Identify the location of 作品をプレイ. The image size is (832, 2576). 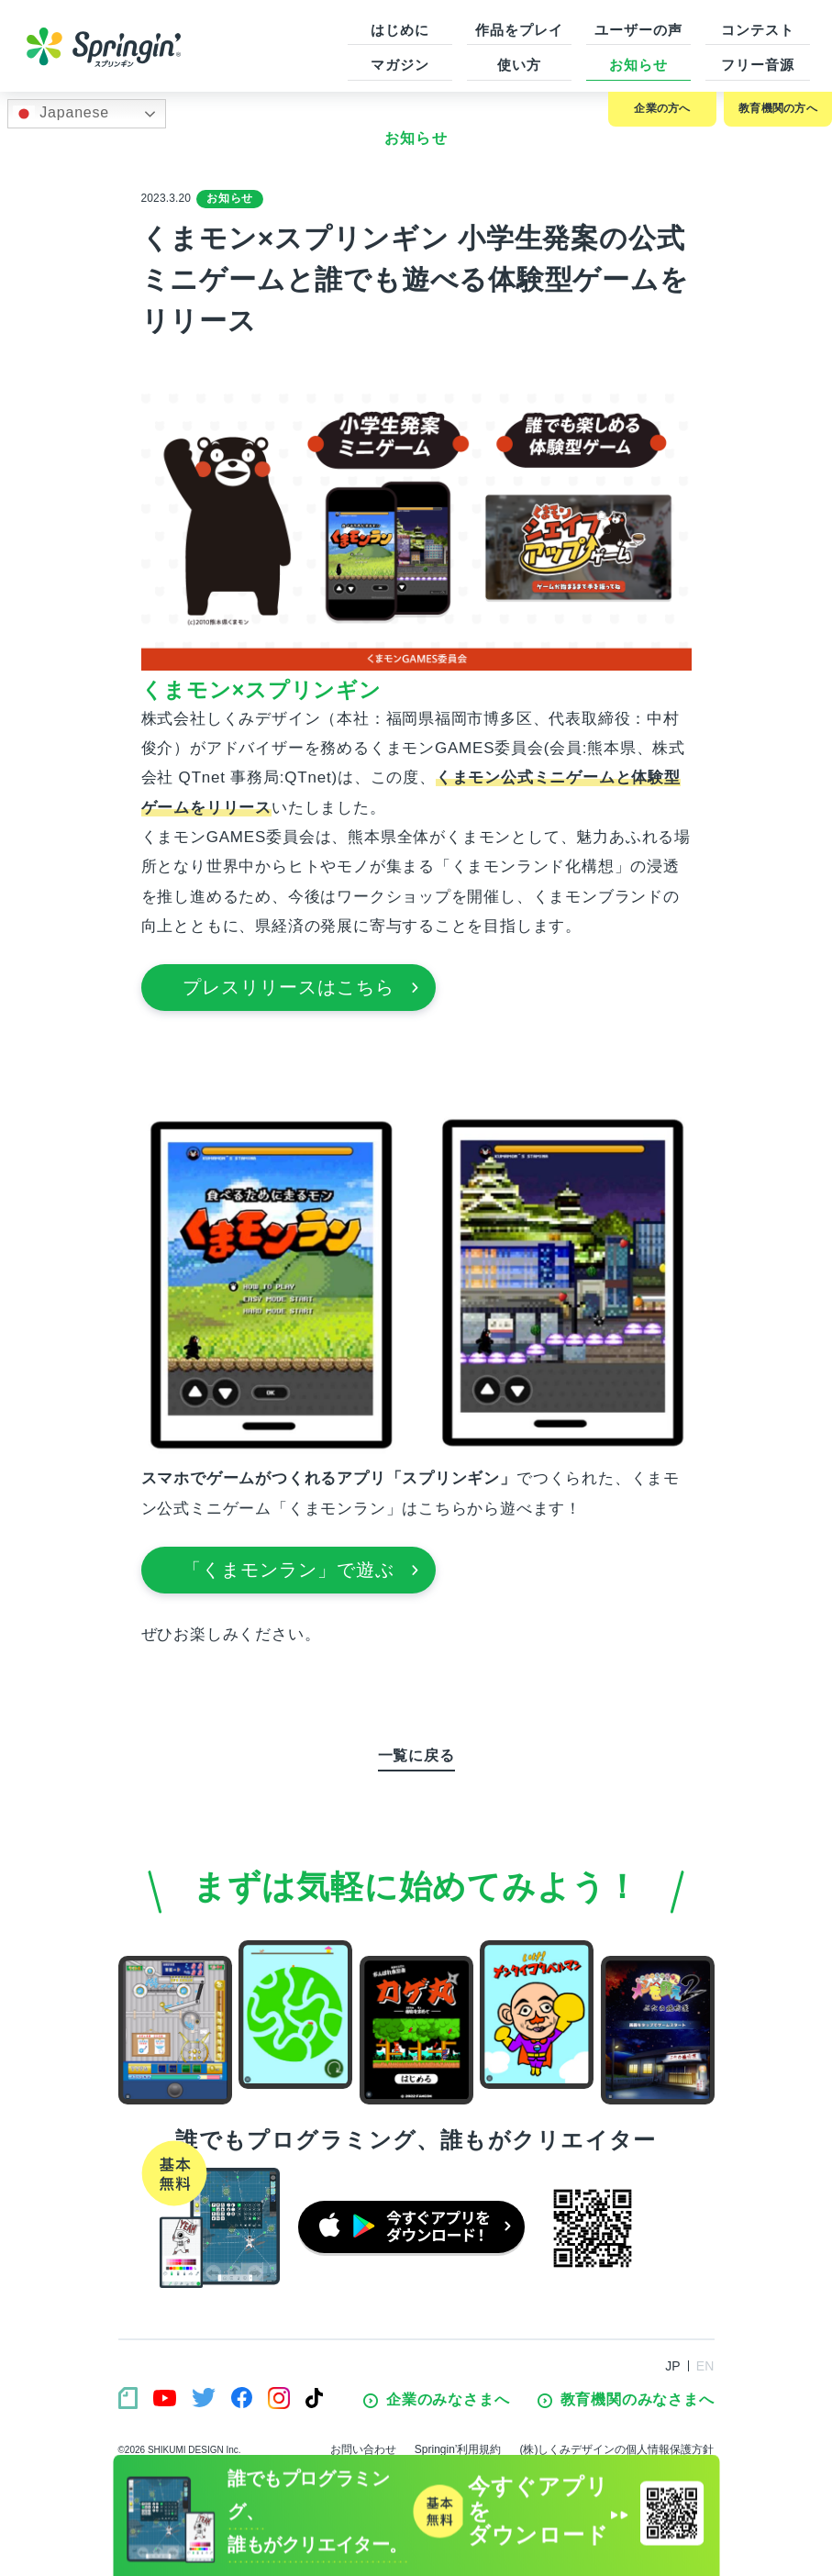
(518, 30).